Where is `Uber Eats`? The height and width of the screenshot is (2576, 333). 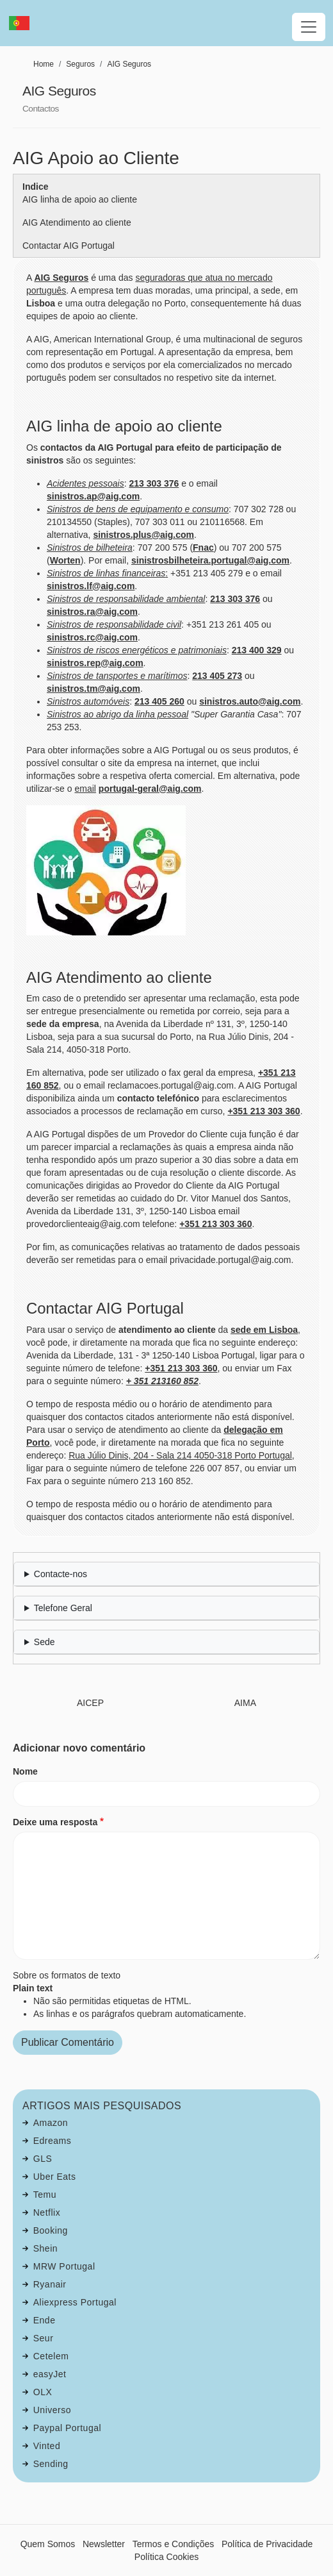
Uber Eats is located at coordinates (54, 2176).